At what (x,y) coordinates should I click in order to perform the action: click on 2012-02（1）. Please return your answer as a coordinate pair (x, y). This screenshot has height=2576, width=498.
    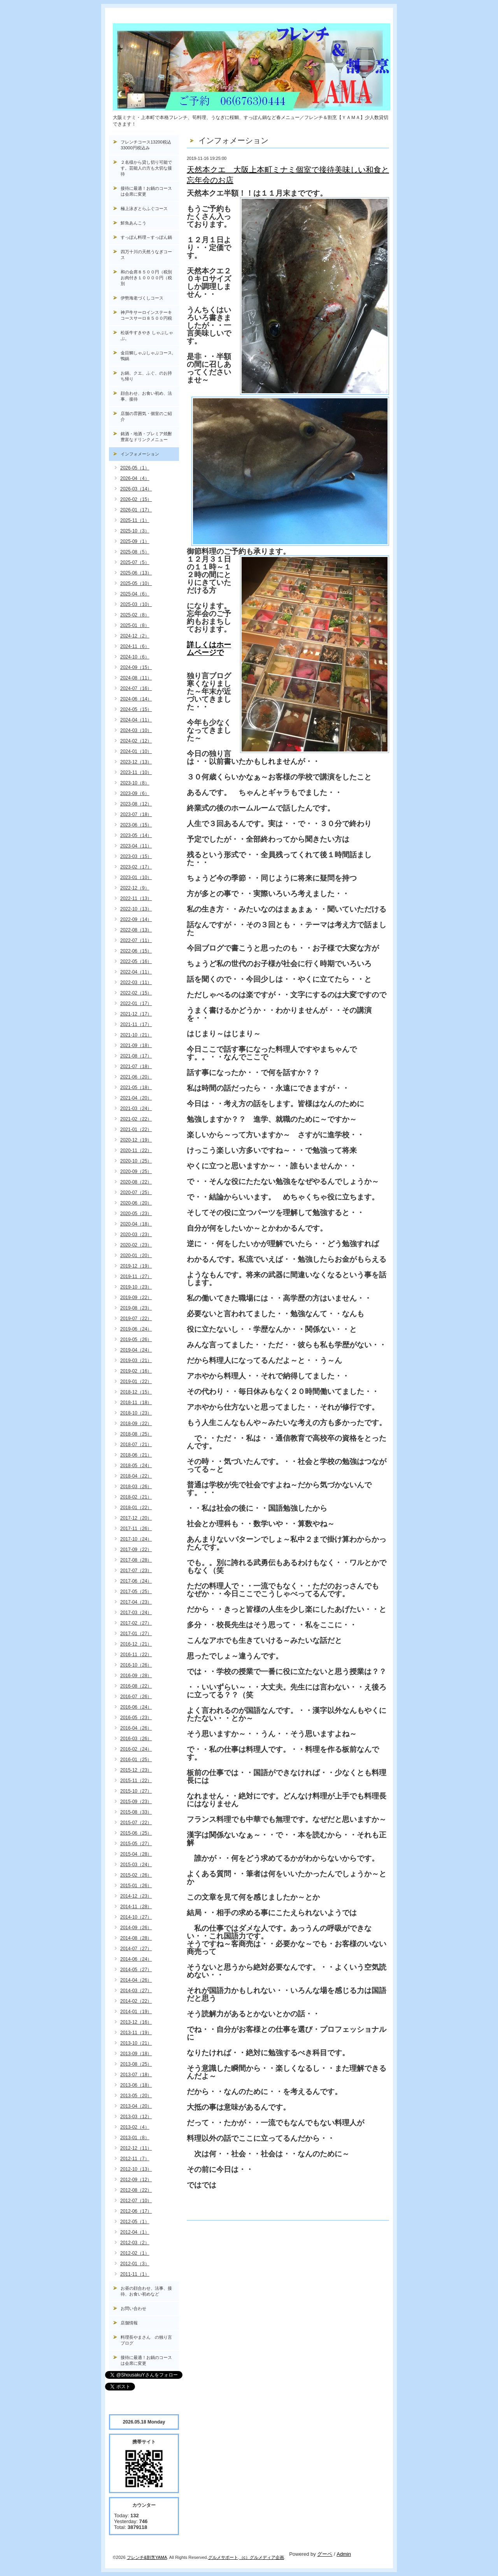
    Looking at the image, I should click on (134, 2253).